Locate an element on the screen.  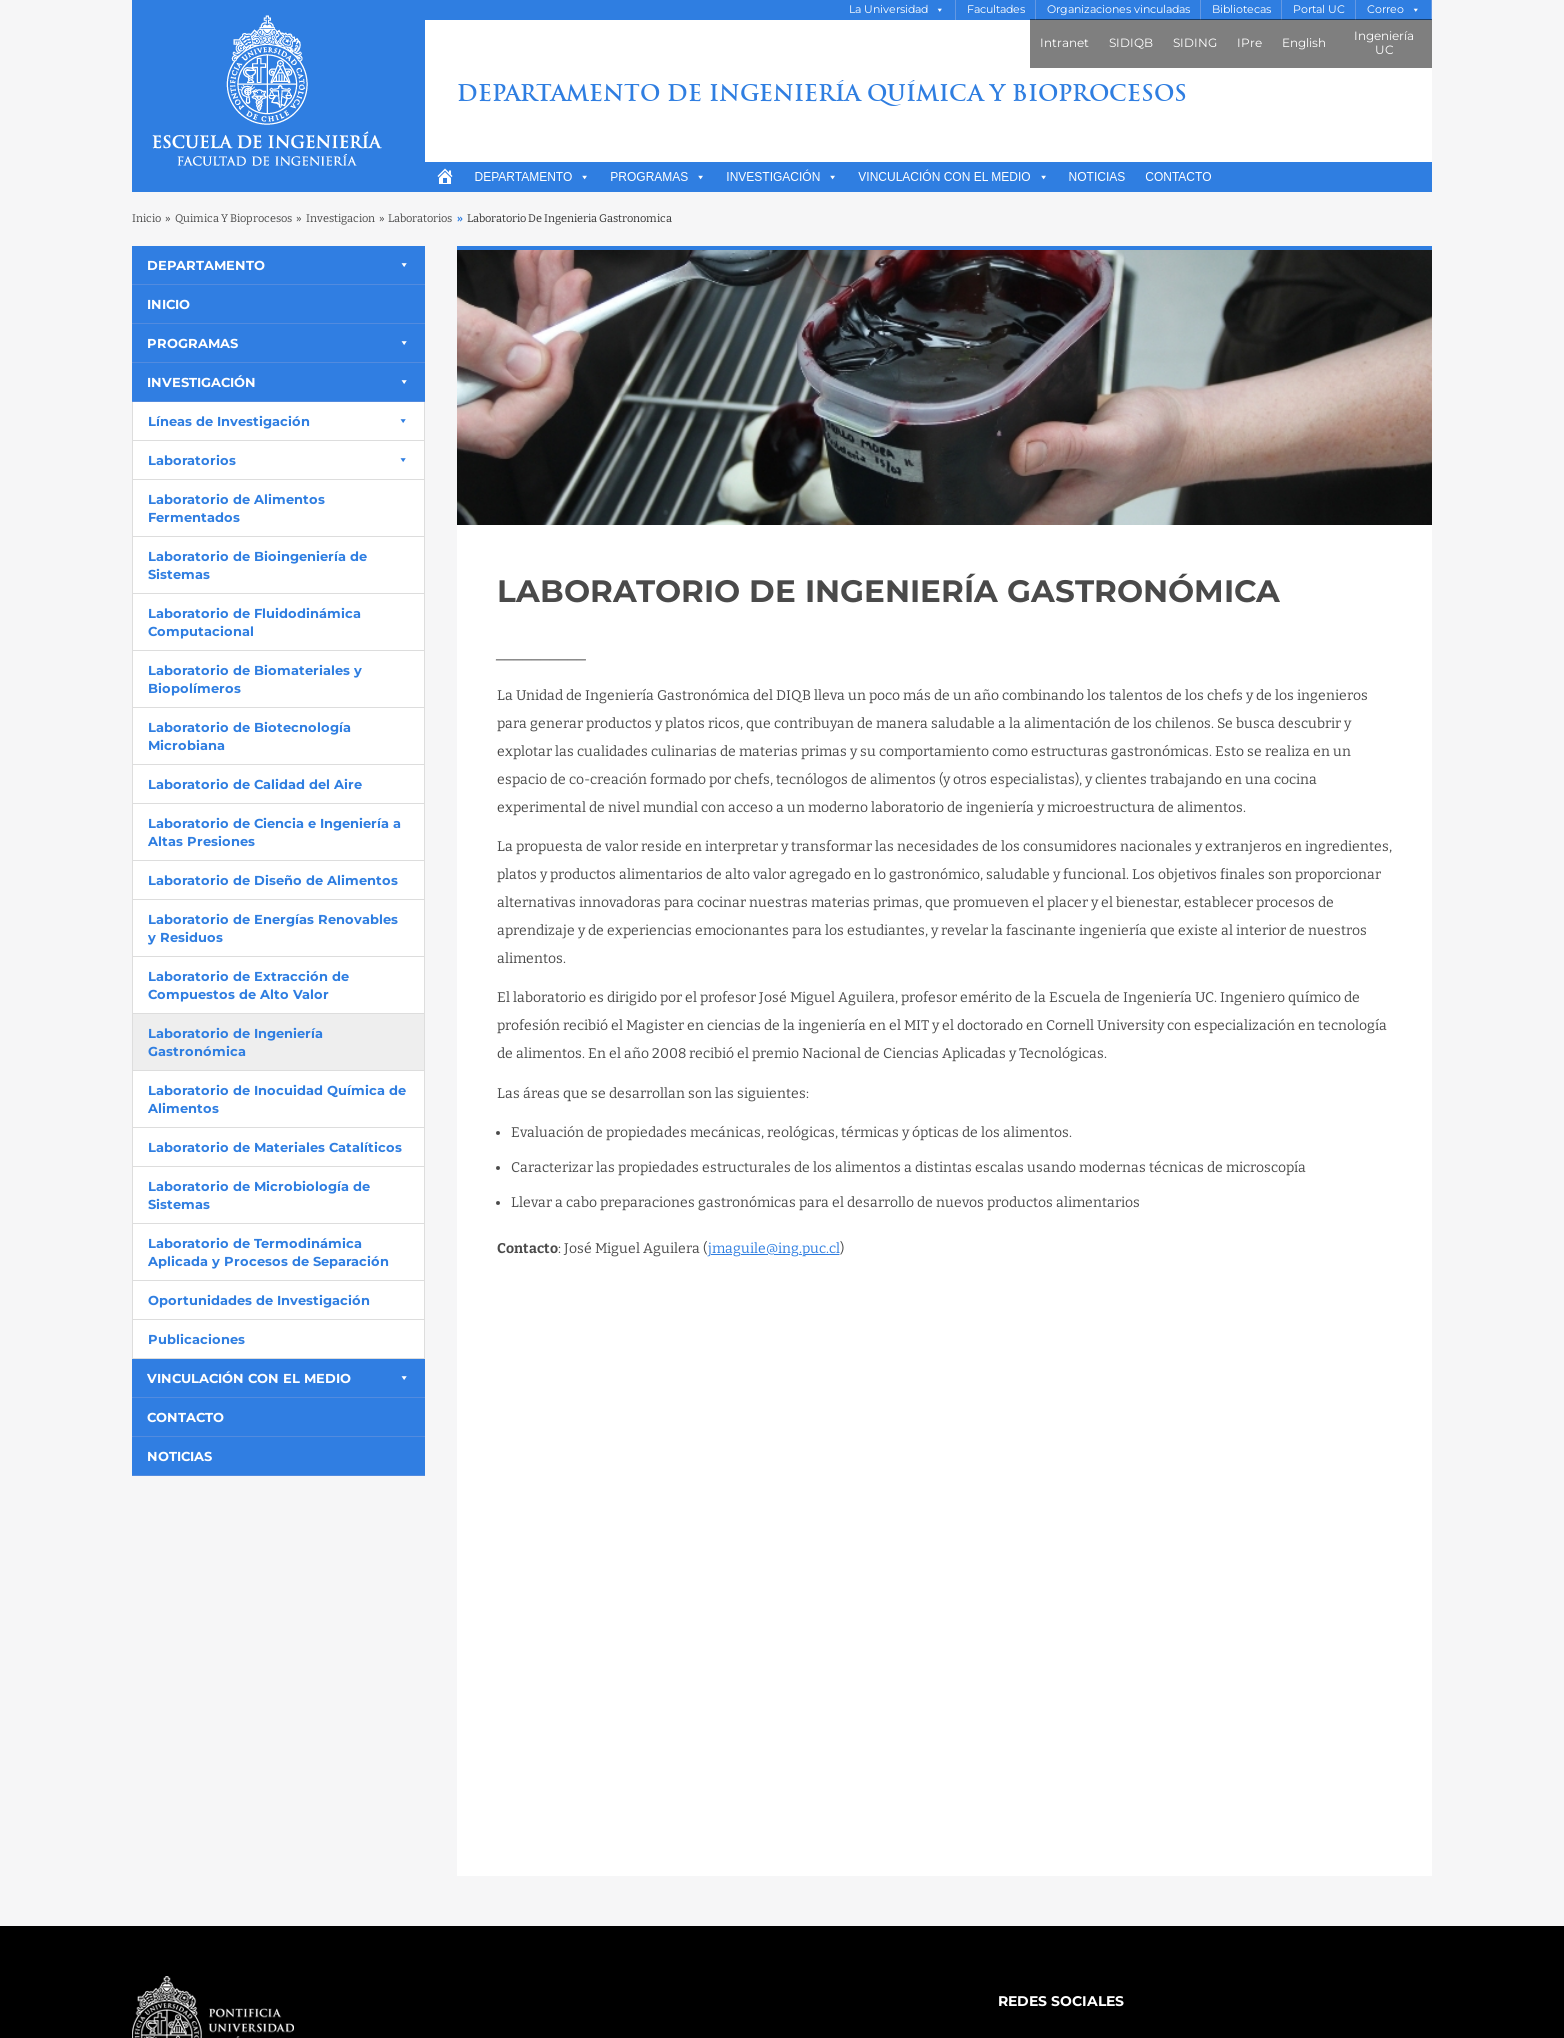
Laboratorio de Microbiología de Sistemas is located at coordinates (259, 1195).